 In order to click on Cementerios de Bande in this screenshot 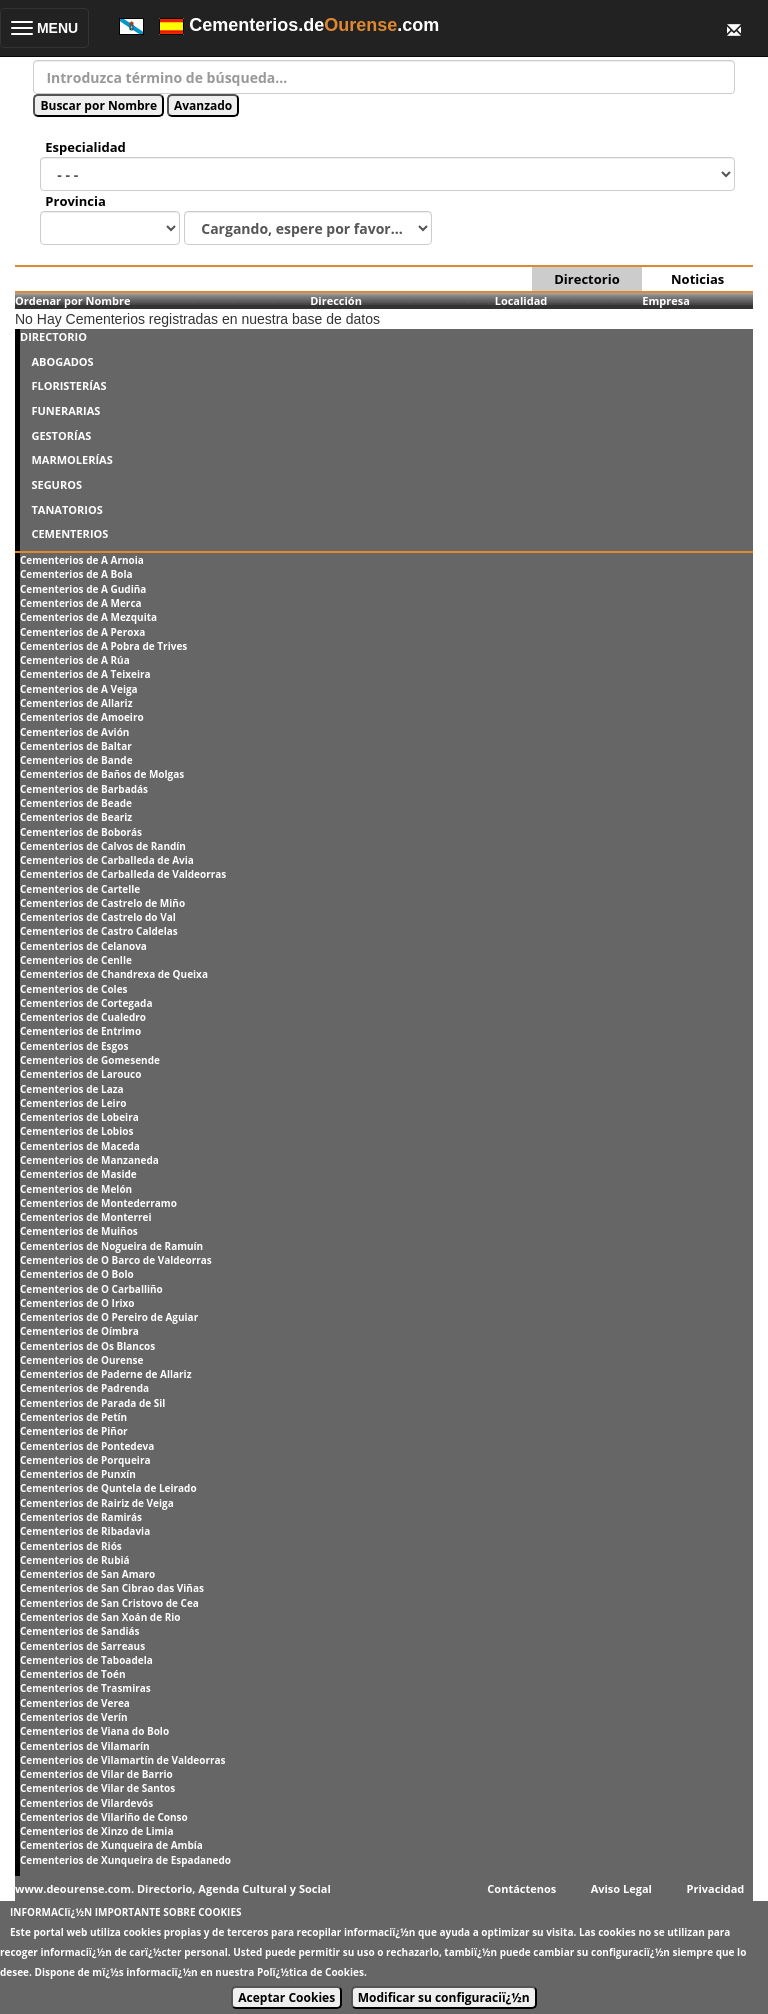, I will do `click(76, 760)`.